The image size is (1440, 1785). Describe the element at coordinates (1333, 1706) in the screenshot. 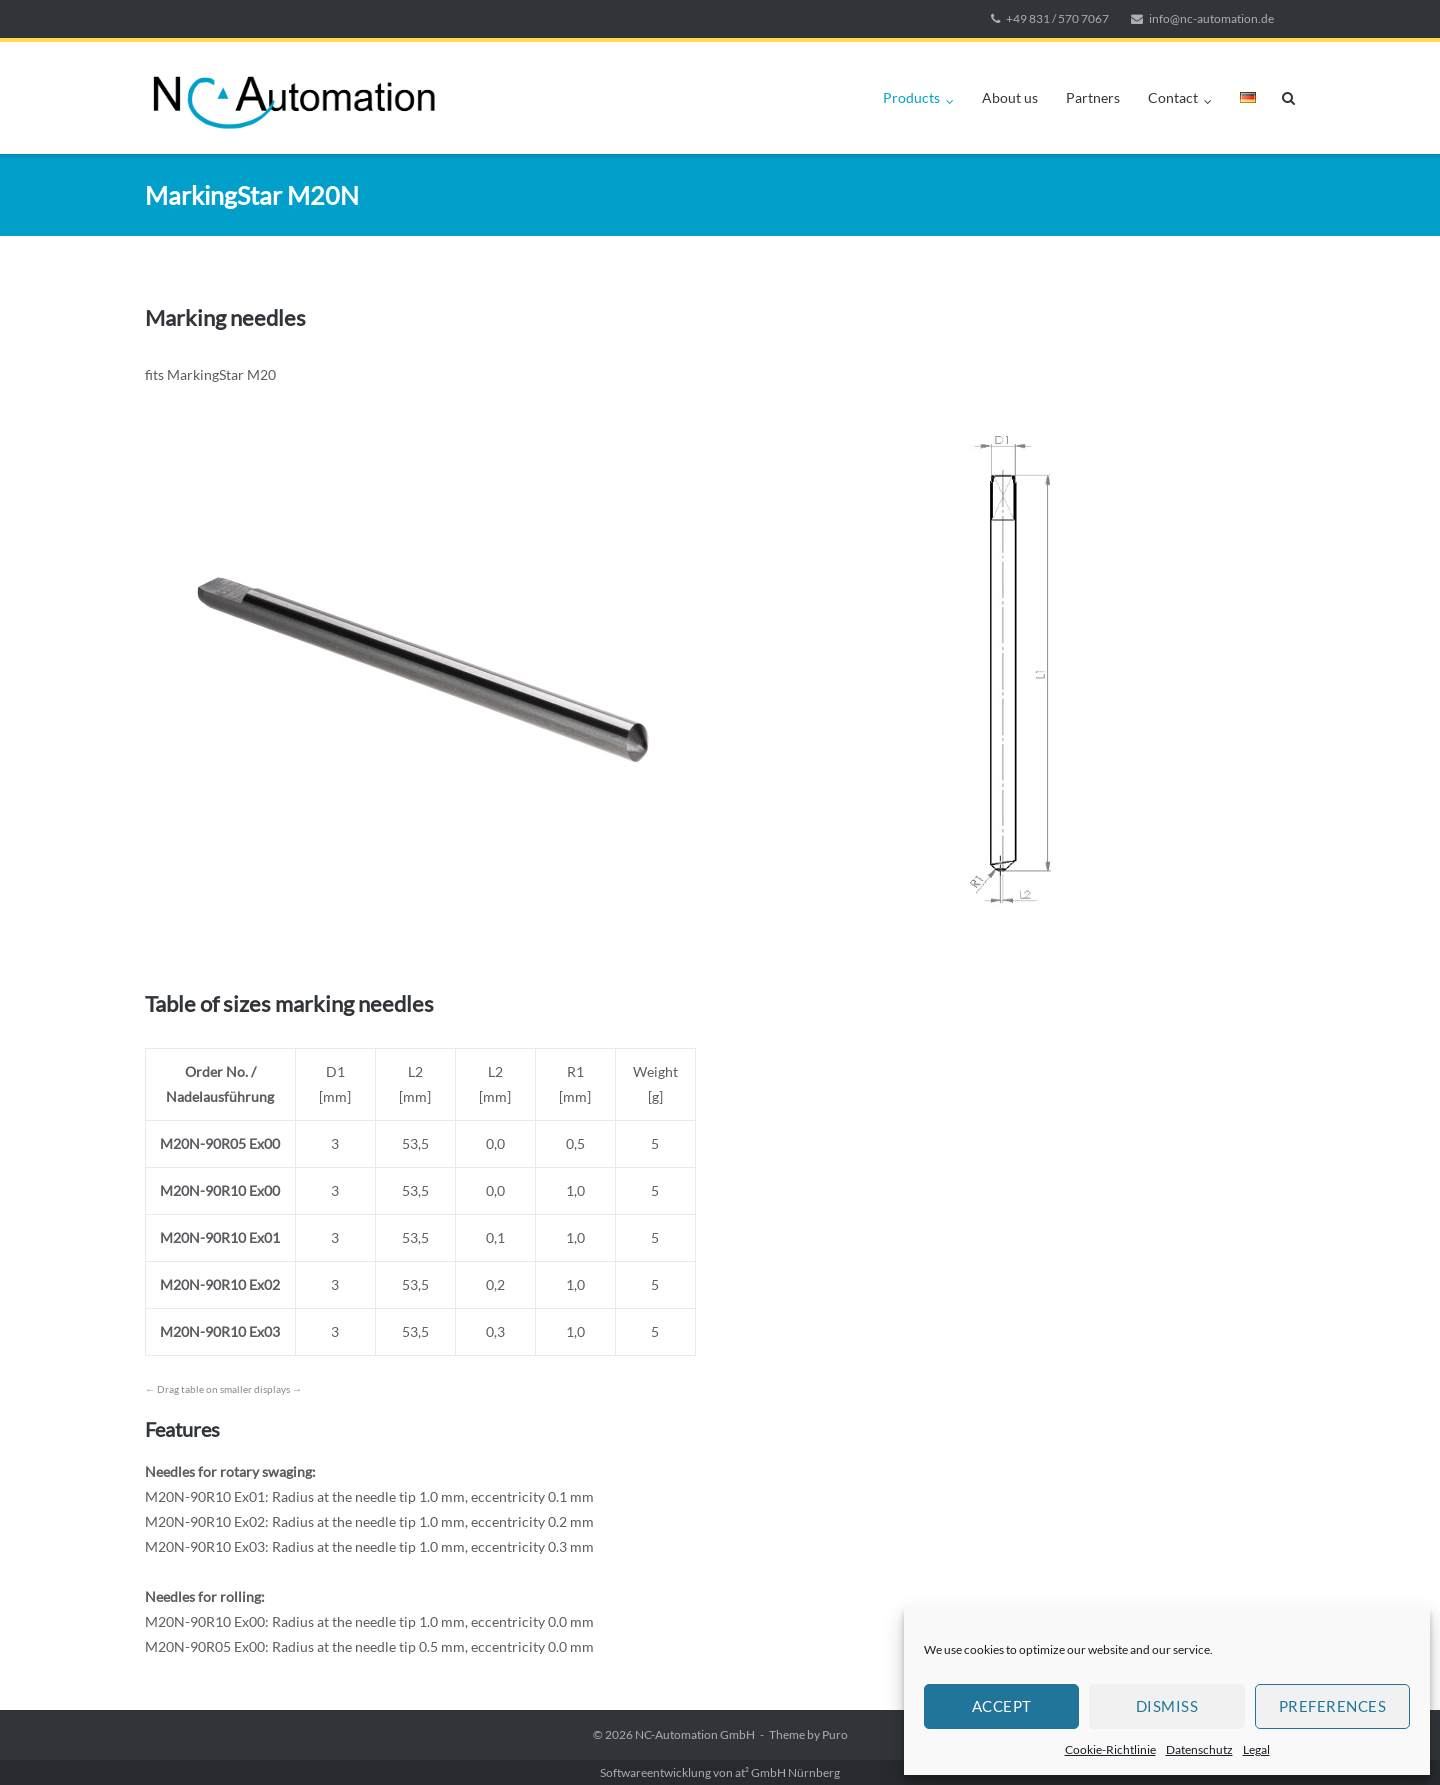

I see `Preferences` at that location.